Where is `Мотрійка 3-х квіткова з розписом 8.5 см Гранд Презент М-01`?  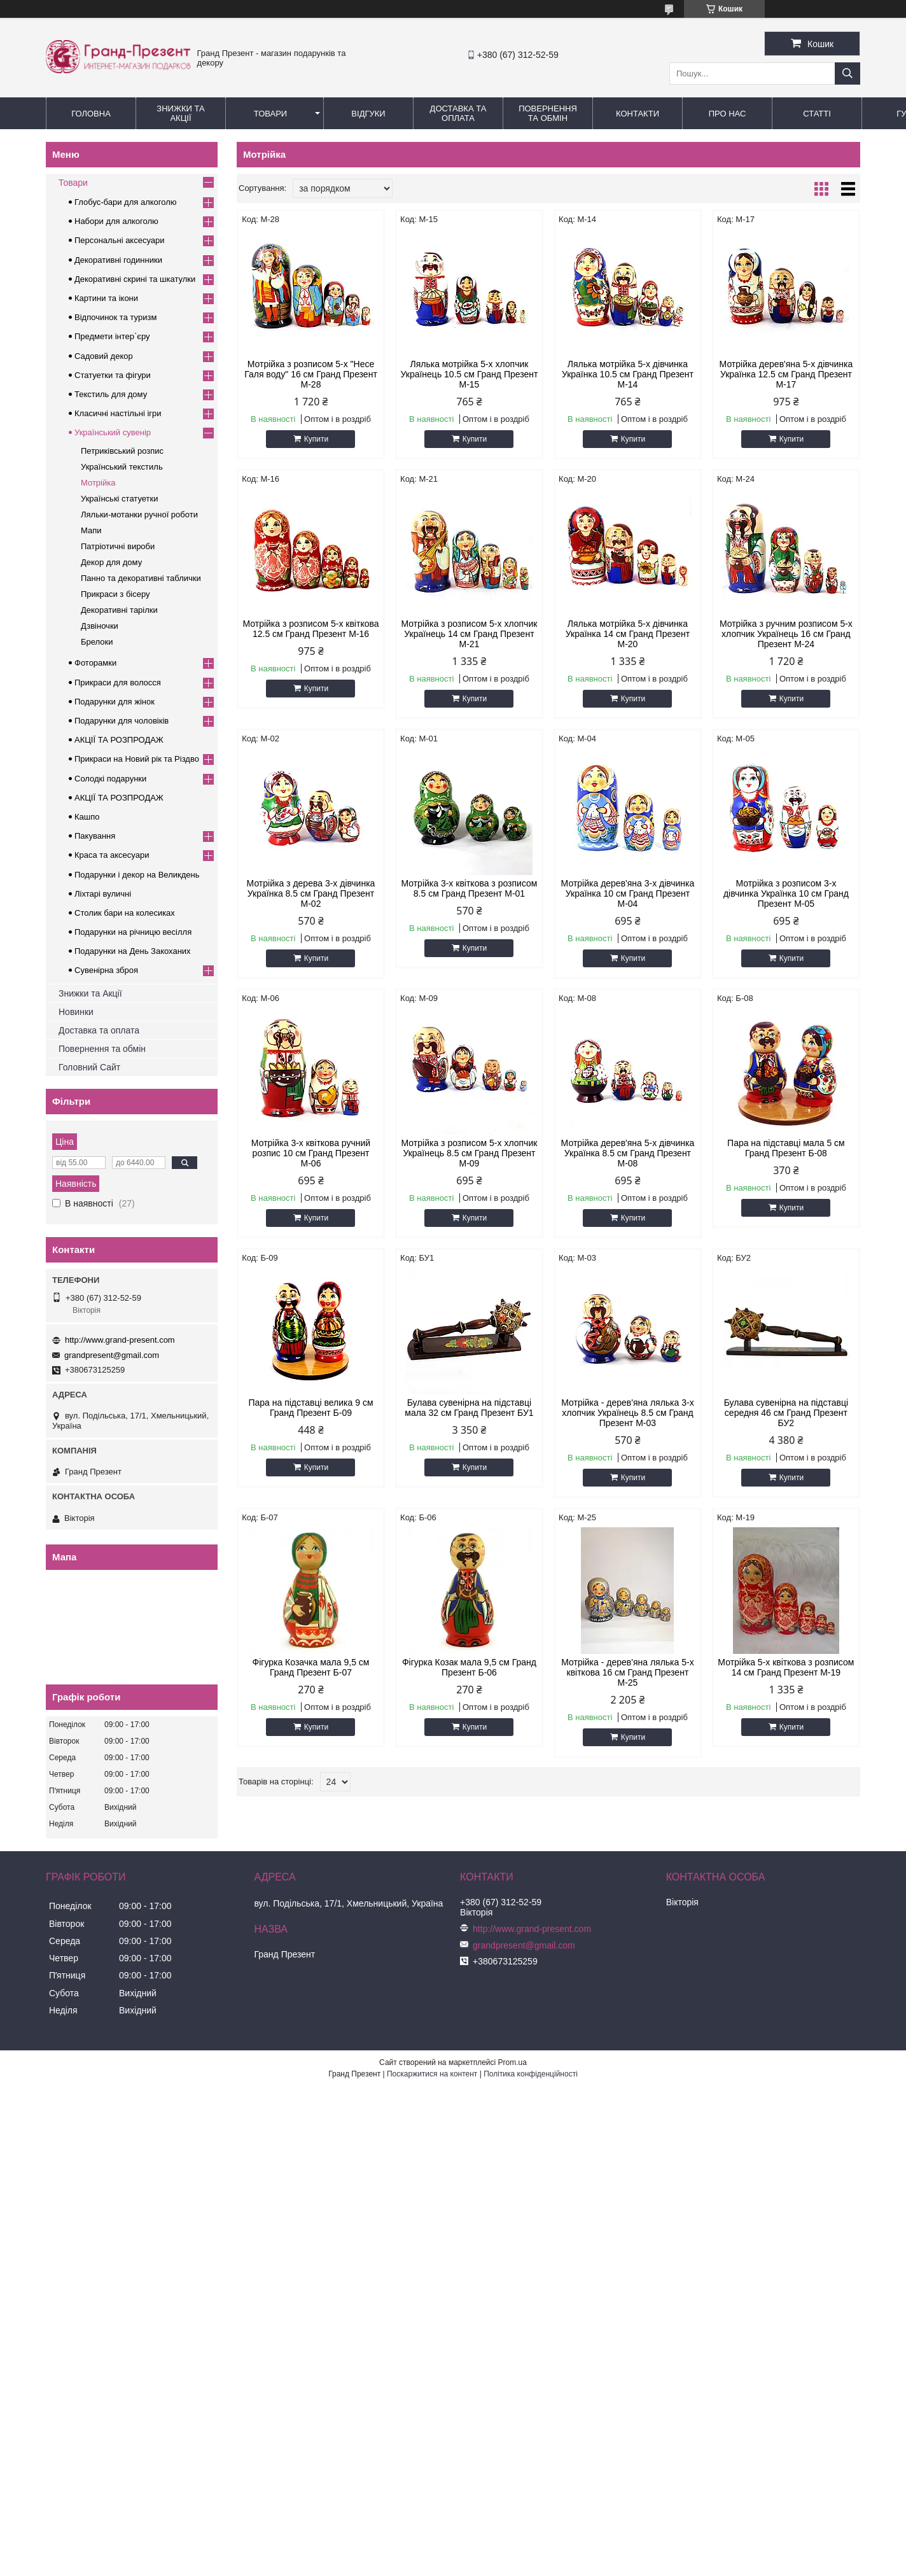 Мотрійка 3-х квіткова з розписом 8.5 см Гранд Презент М-01 is located at coordinates (469, 888).